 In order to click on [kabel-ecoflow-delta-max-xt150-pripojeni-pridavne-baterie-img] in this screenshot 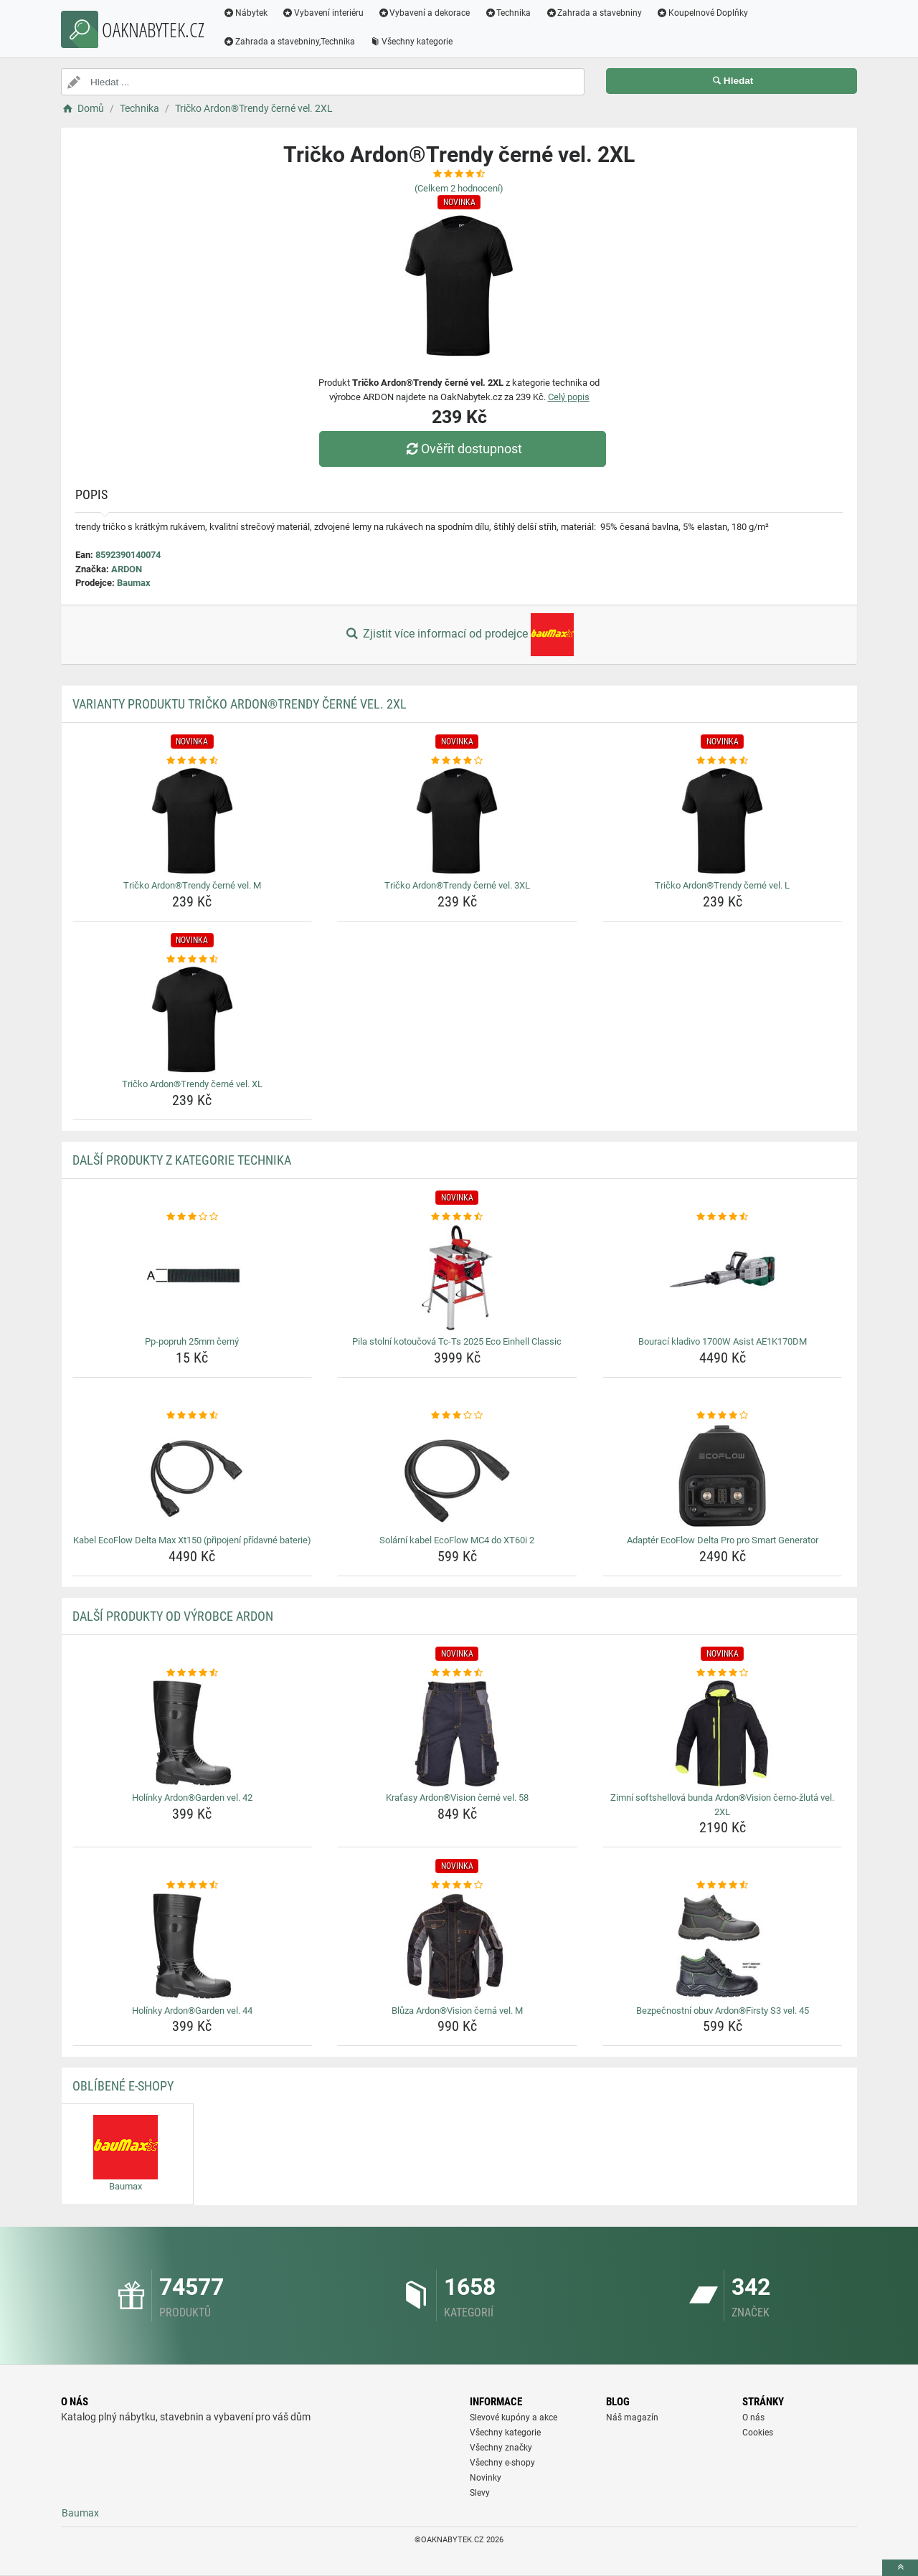, I will do `click(192, 1476)`.